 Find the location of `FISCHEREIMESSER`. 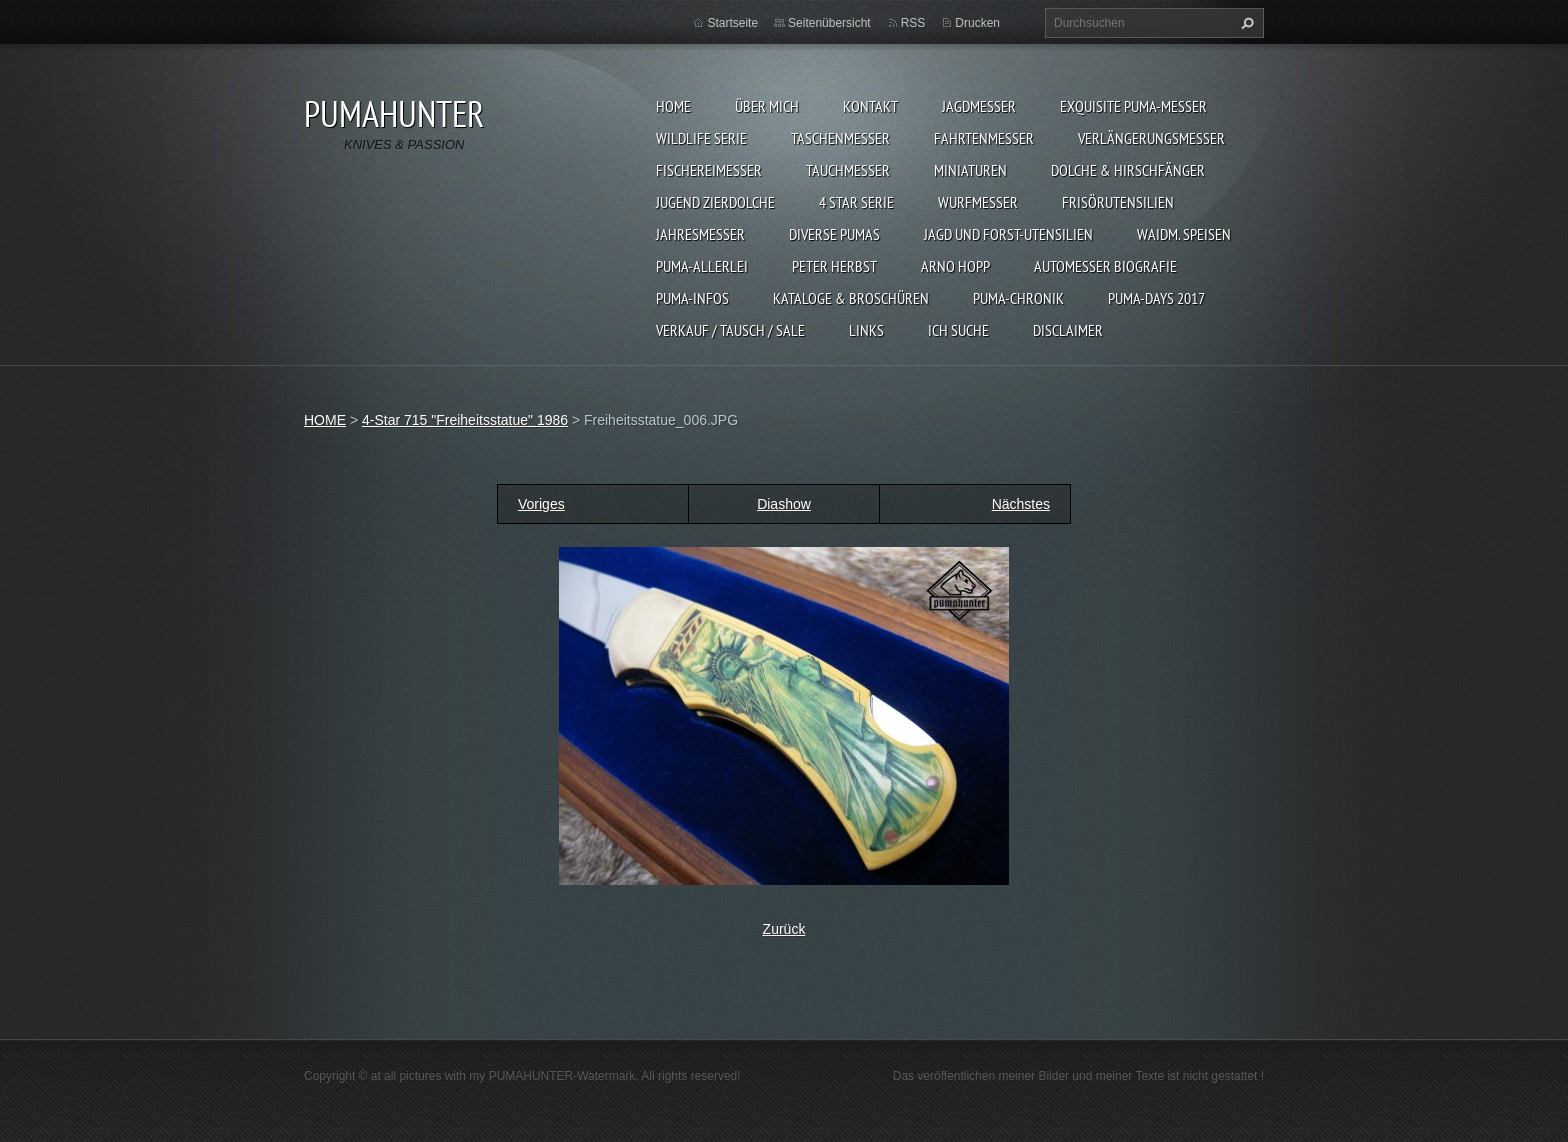

FISCHEREIMESSER is located at coordinates (709, 170).